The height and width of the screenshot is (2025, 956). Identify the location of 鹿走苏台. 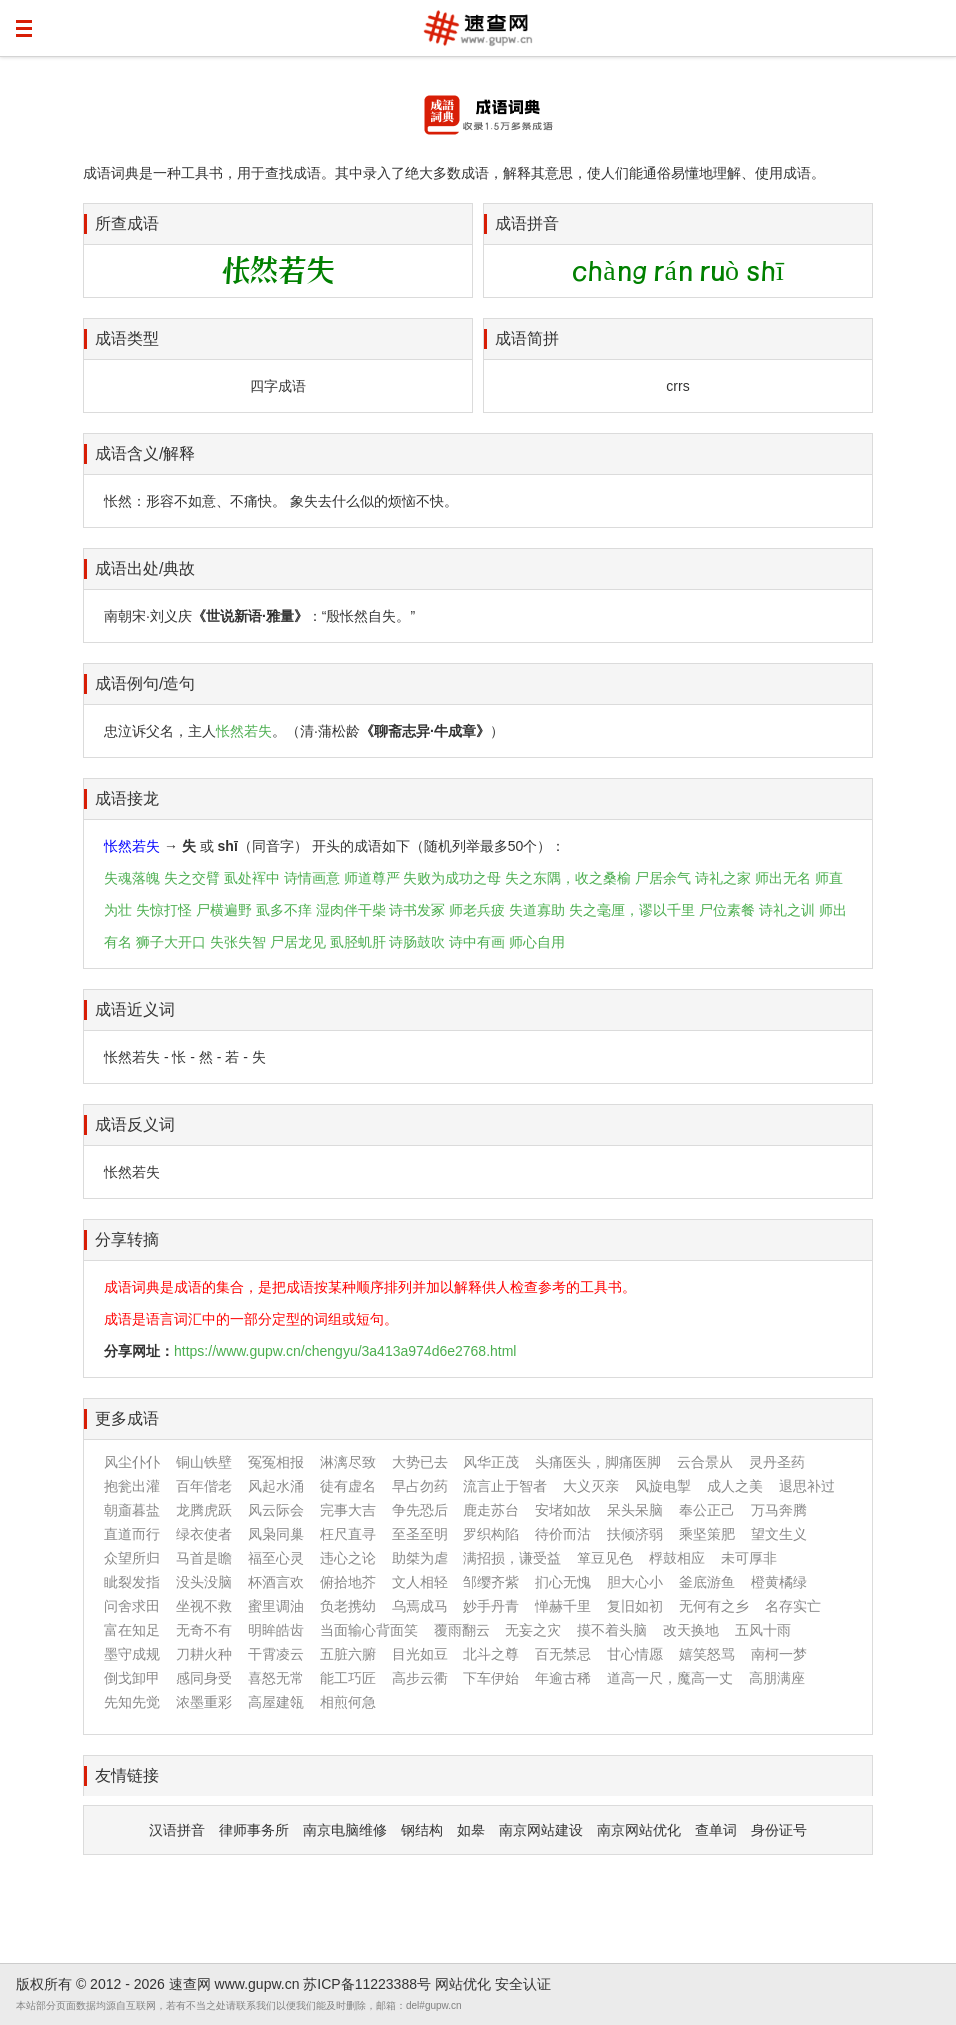
(491, 1510).